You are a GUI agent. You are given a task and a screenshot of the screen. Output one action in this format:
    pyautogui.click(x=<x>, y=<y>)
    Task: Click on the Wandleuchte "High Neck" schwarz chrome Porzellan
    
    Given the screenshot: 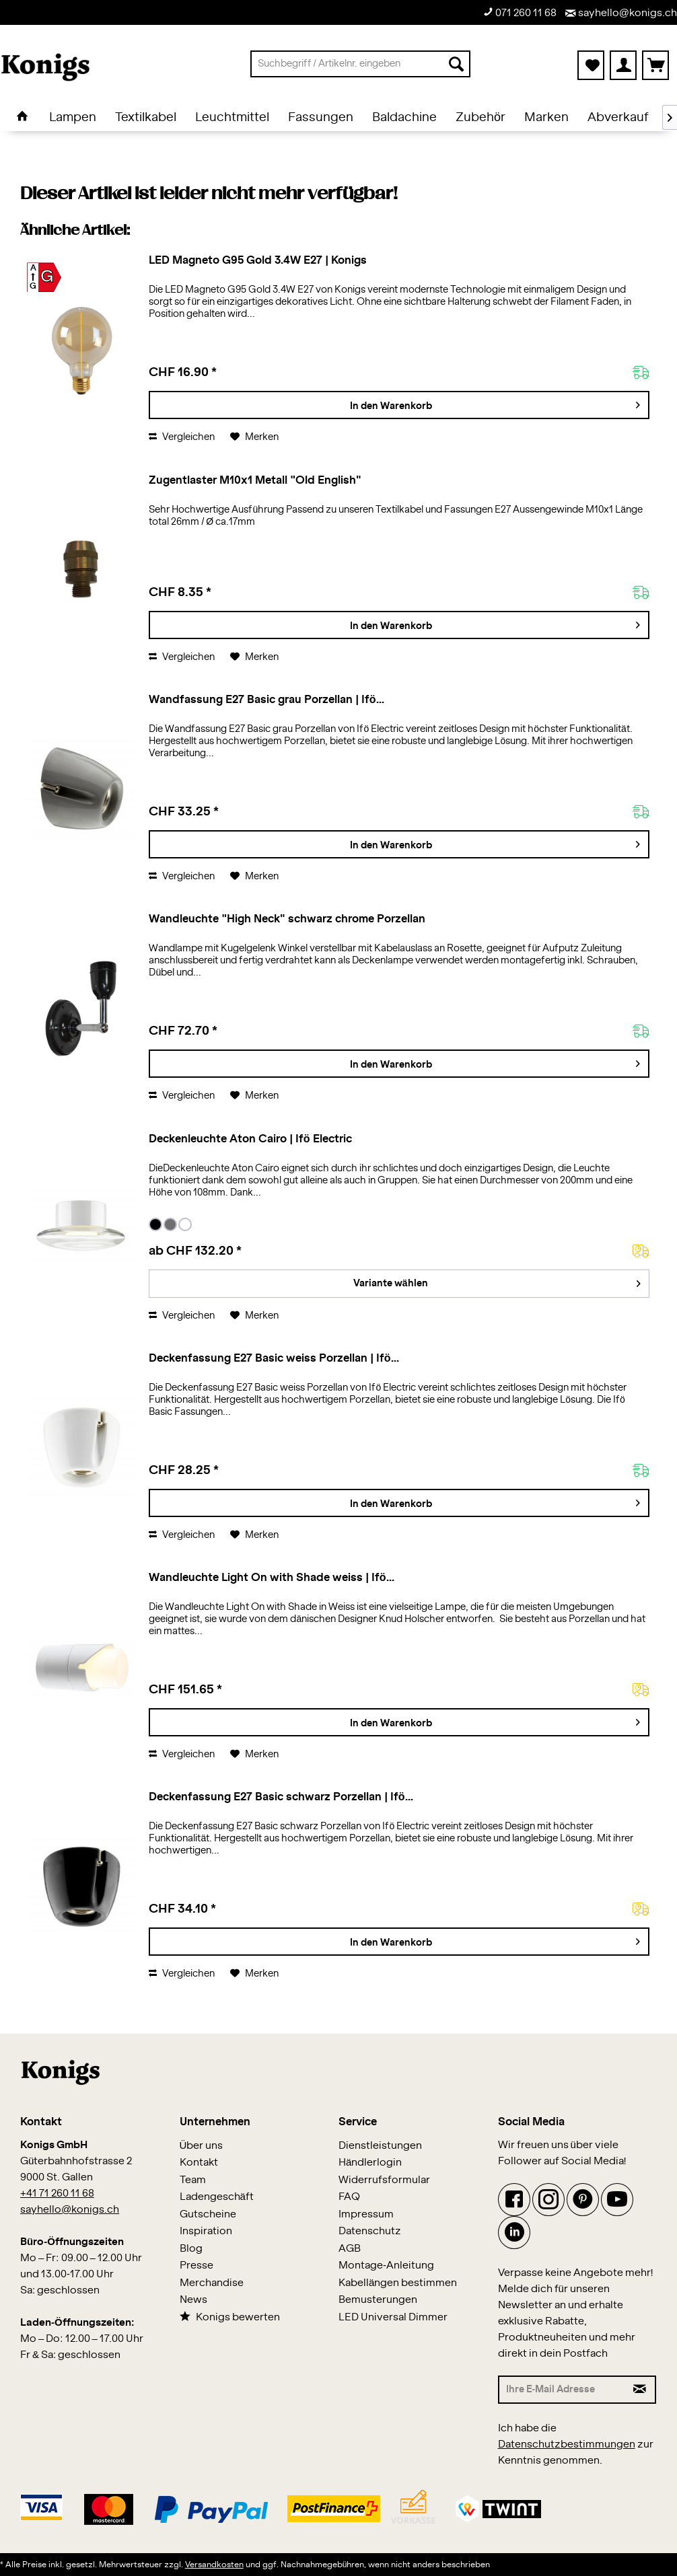 What is the action you would take?
    pyautogui.click(x=287, y=919)
    